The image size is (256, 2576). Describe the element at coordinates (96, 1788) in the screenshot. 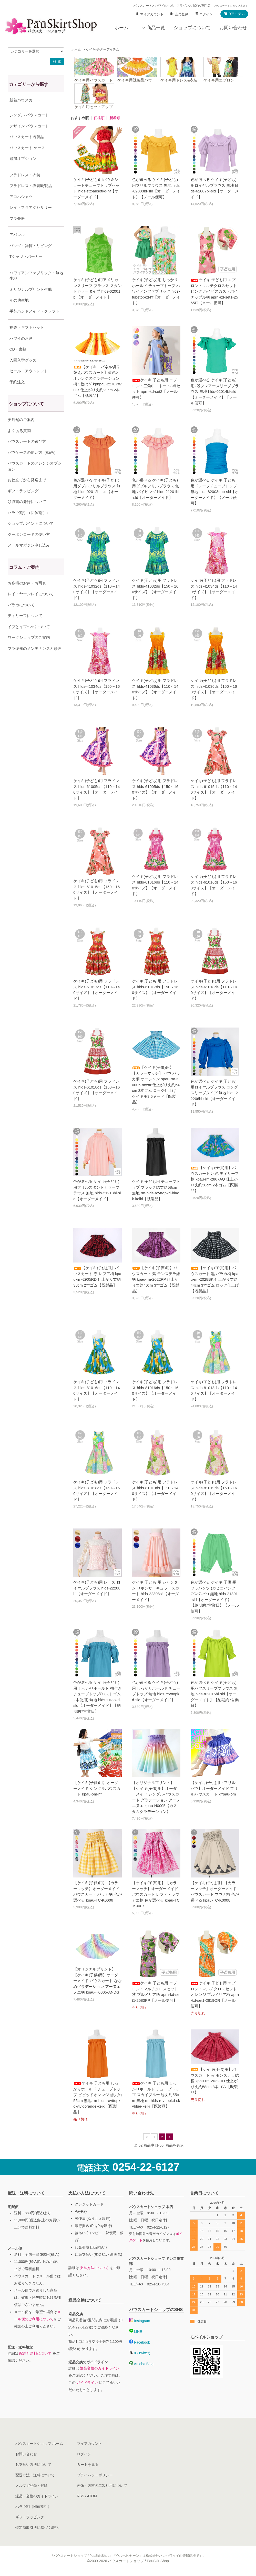

I see `【ケイキ(子供)用】オーダーメイド シングルパウスカート kpau-om-hf` at that location.